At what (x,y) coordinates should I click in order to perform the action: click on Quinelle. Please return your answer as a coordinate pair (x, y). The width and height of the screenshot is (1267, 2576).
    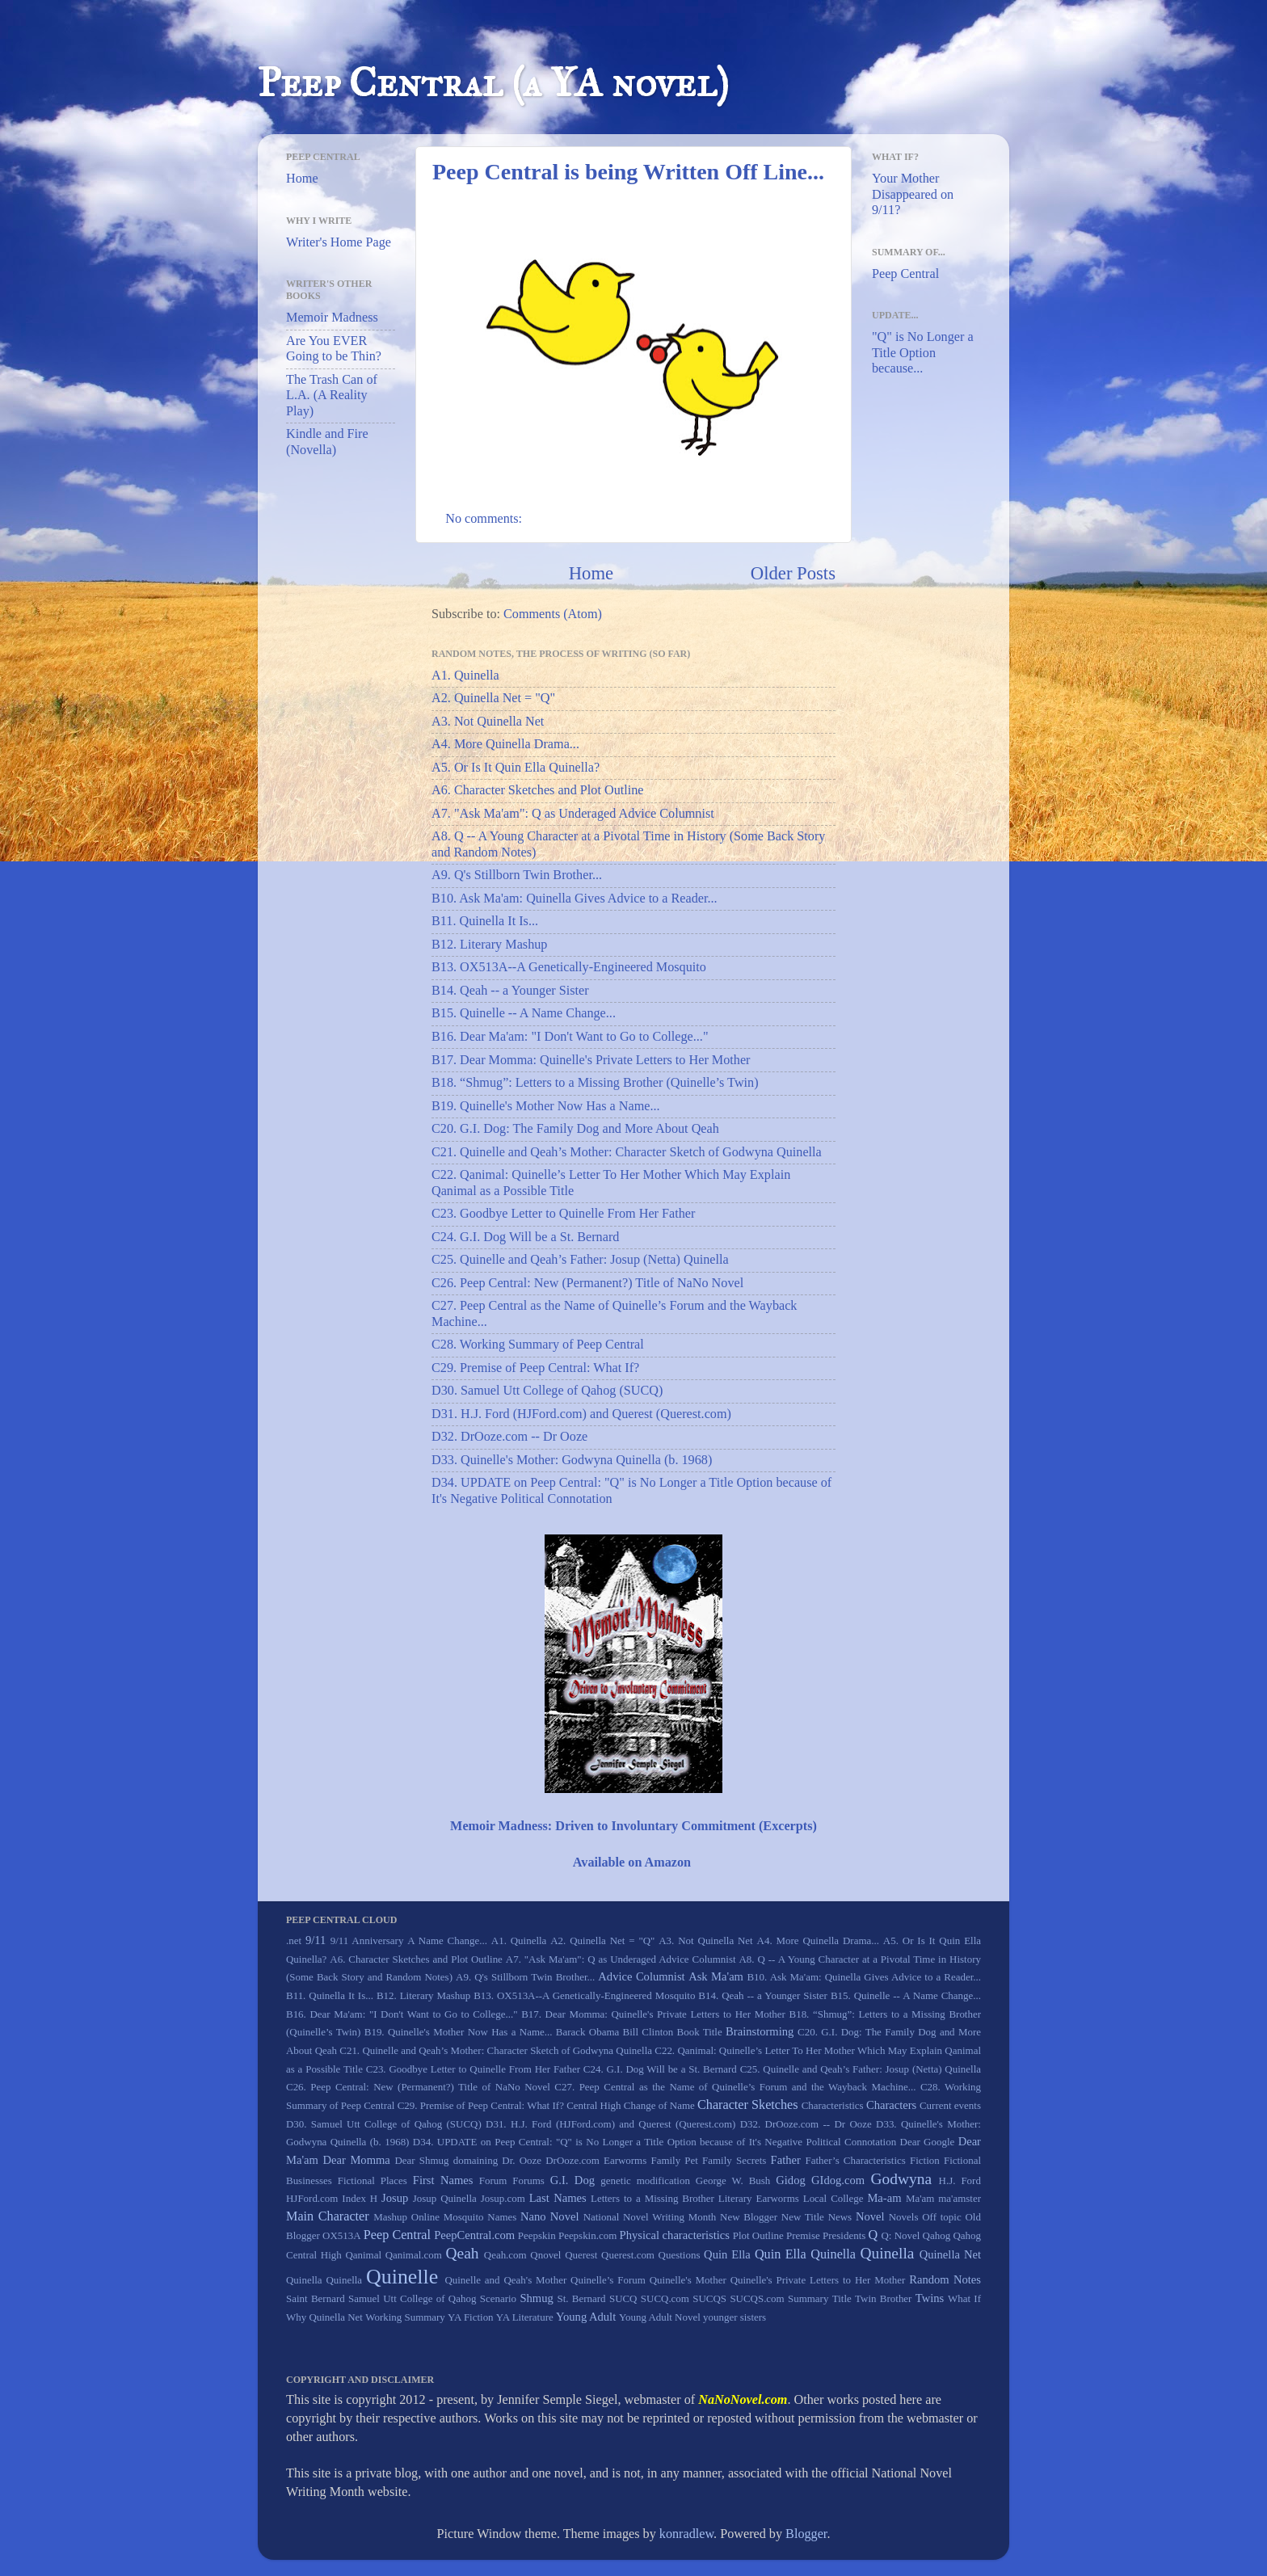
    Looking at the image, I should click on (402, 2276).